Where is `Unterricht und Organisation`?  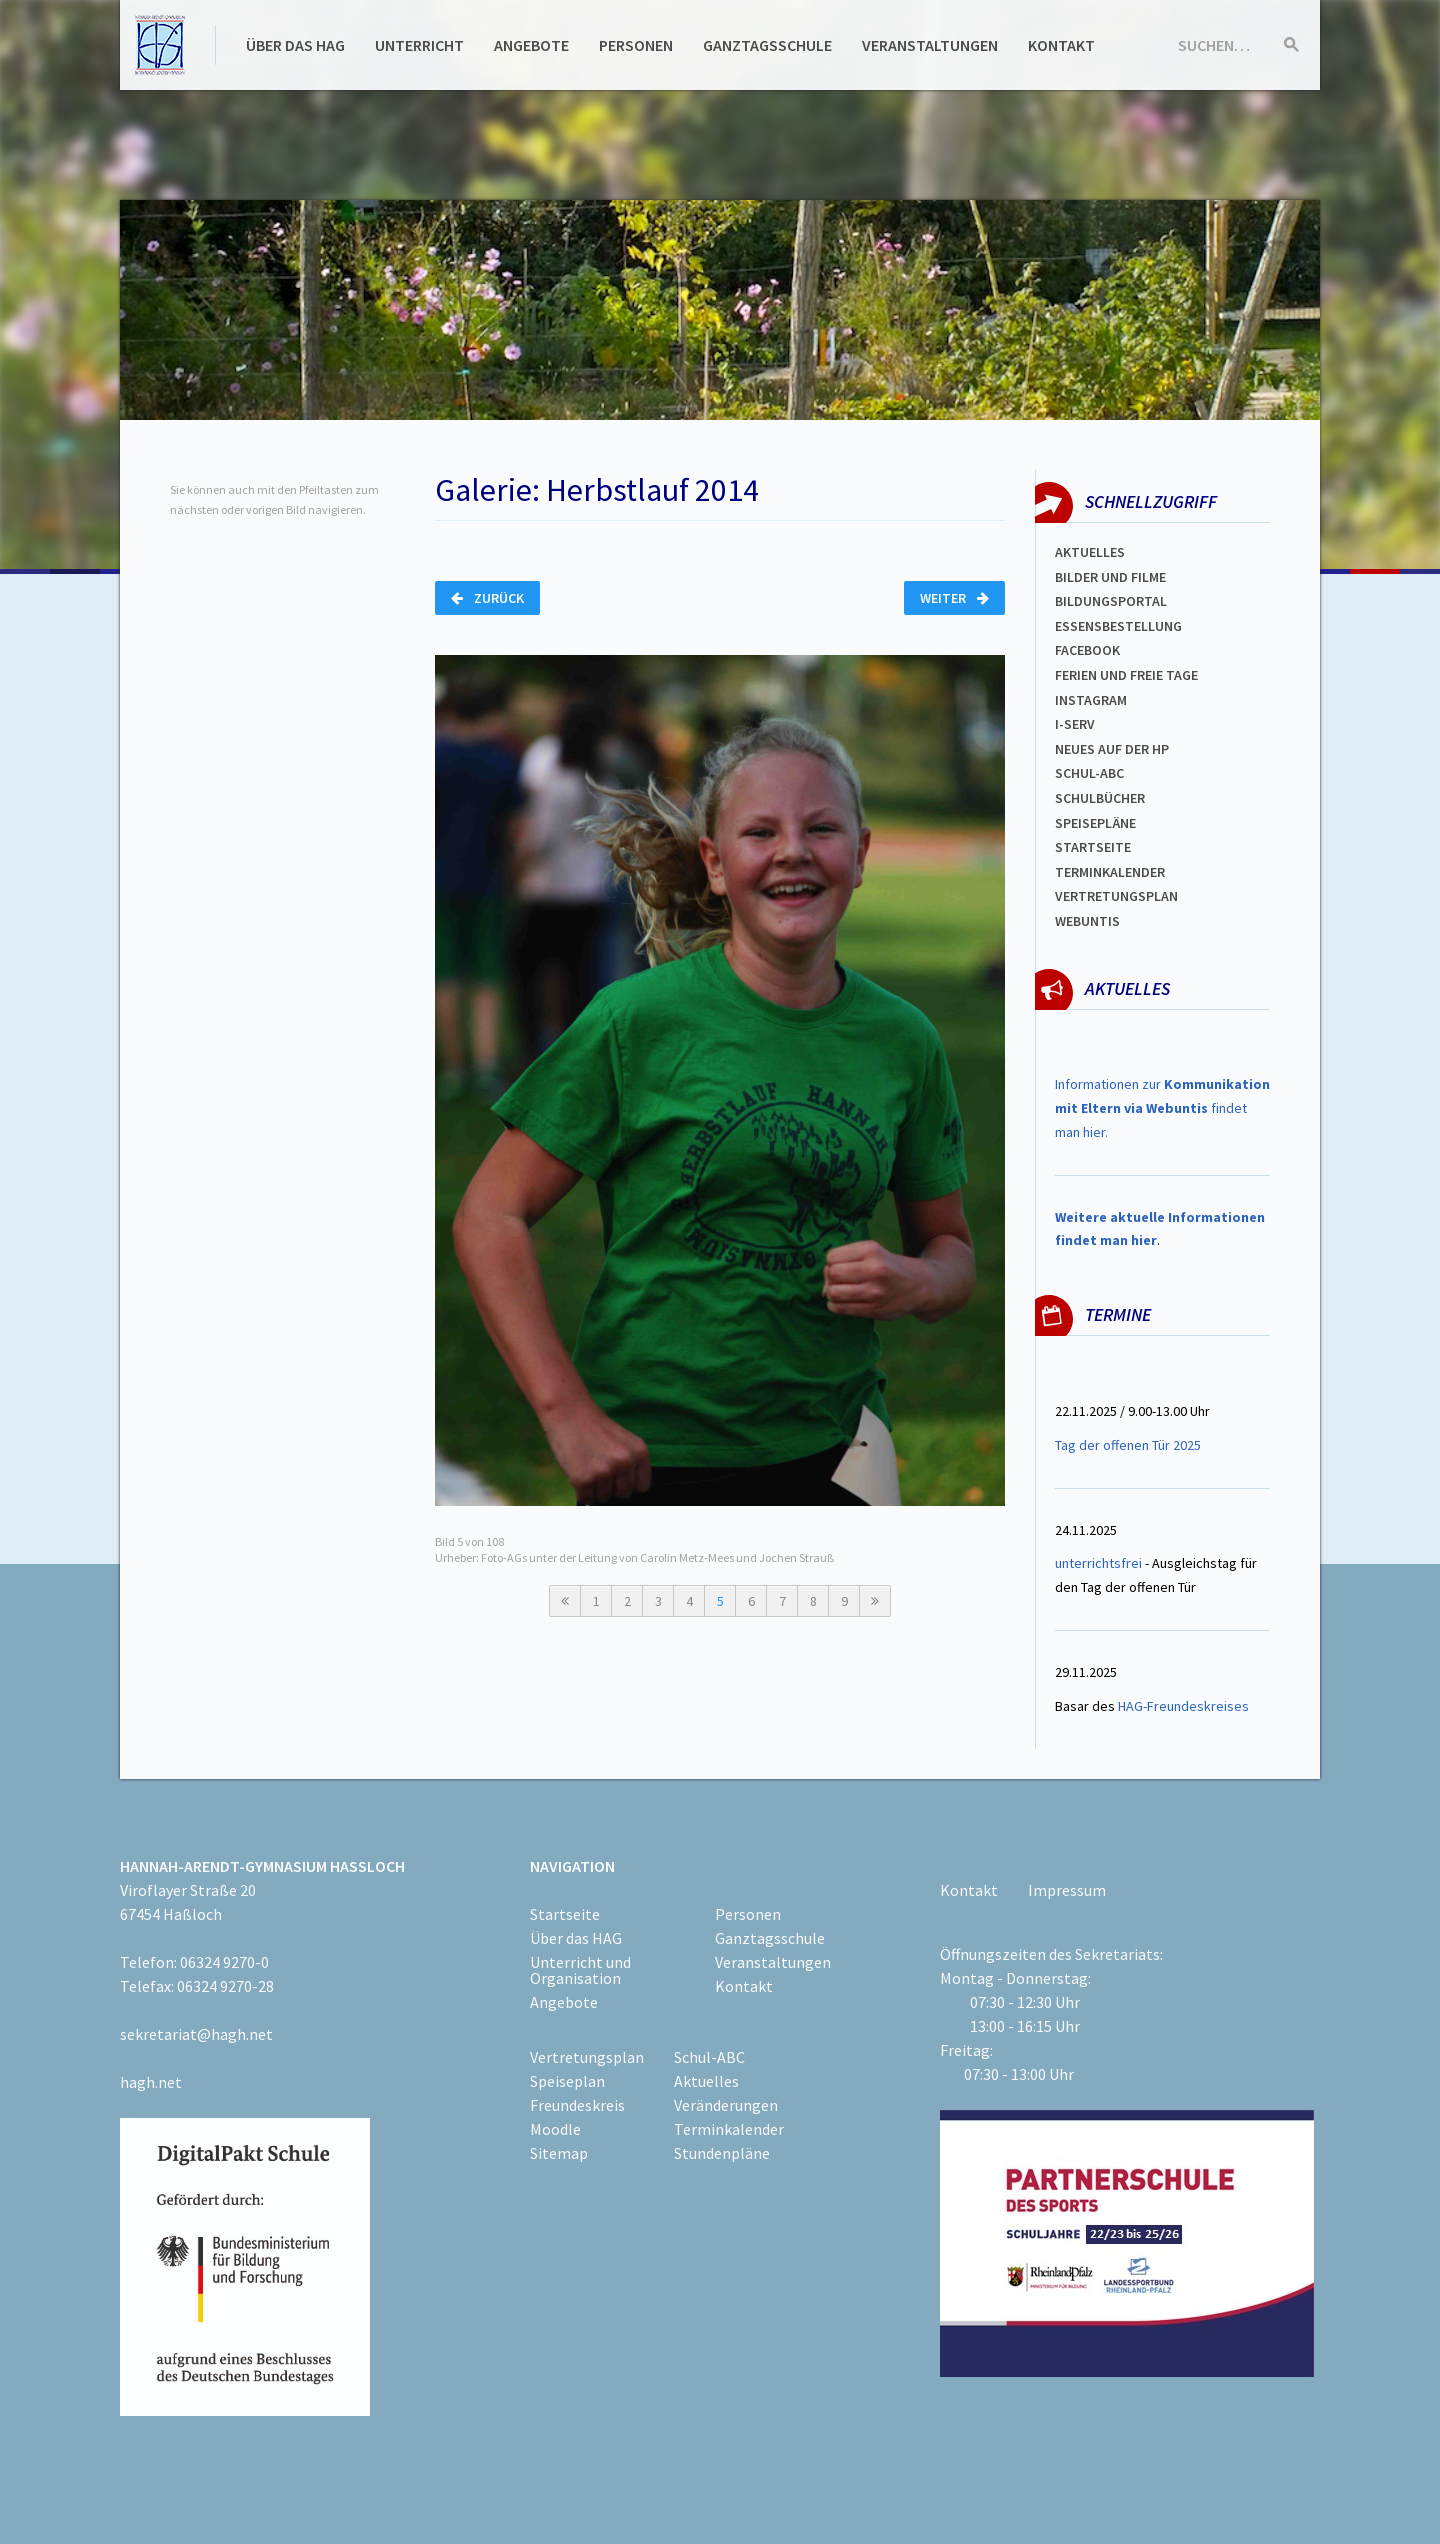
Unterricht und Organisation is located at coordinates (580, 1970).